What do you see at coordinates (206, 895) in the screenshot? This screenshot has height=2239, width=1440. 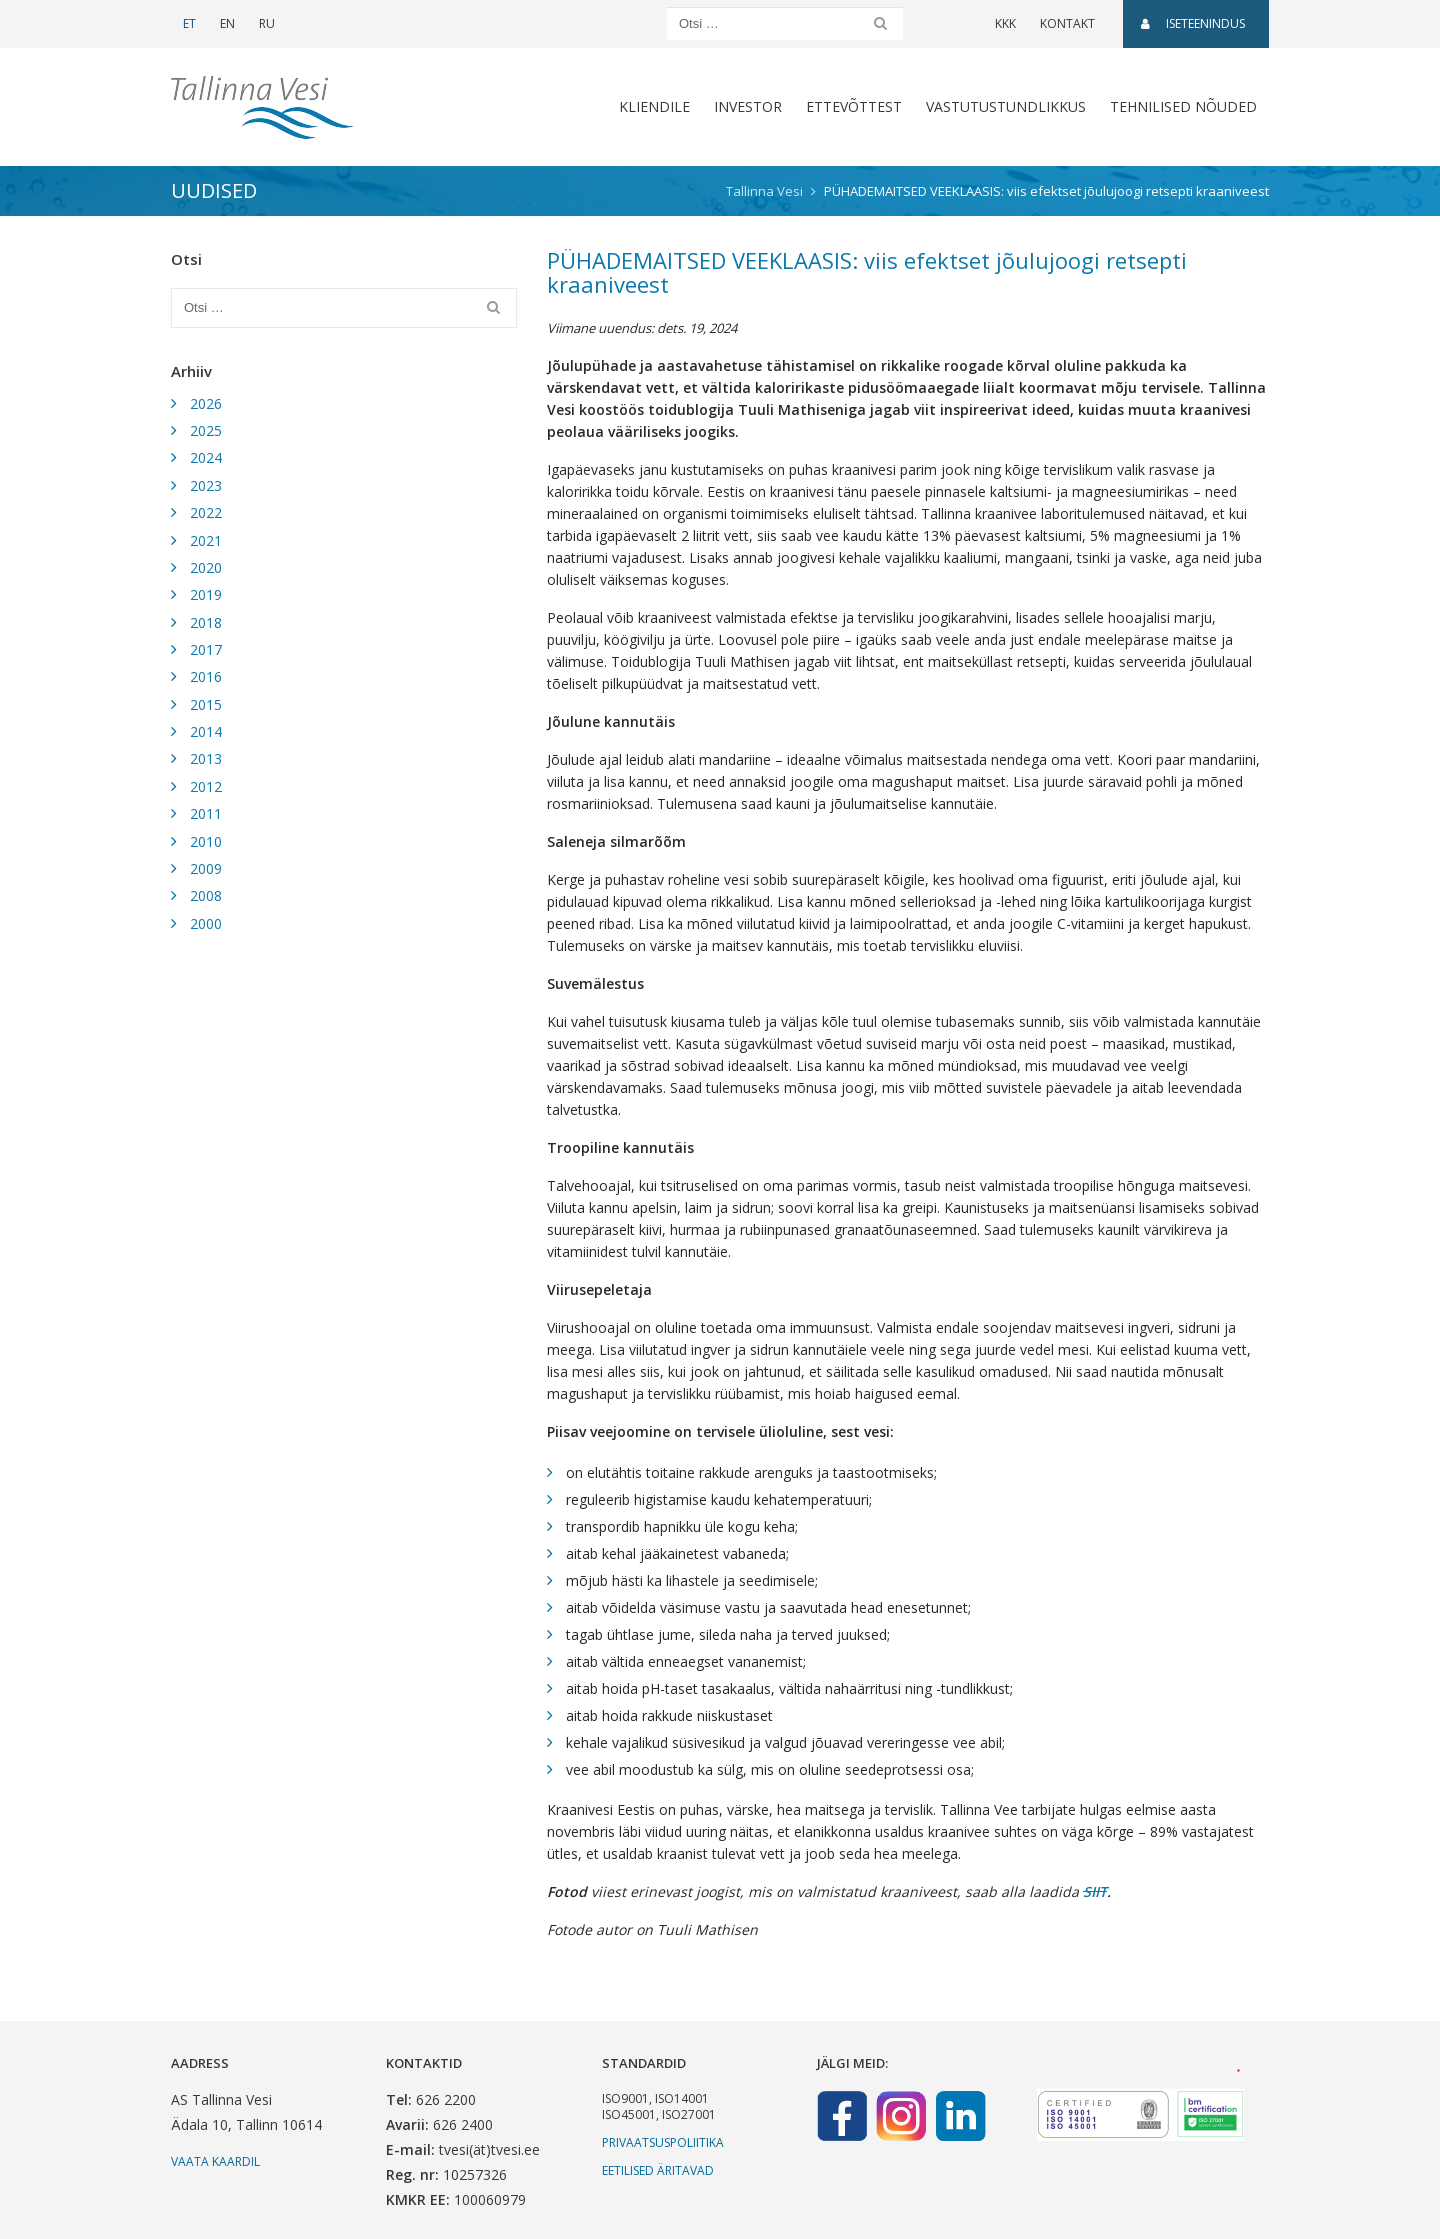 I see `2008` at bounding box center [206, 895].